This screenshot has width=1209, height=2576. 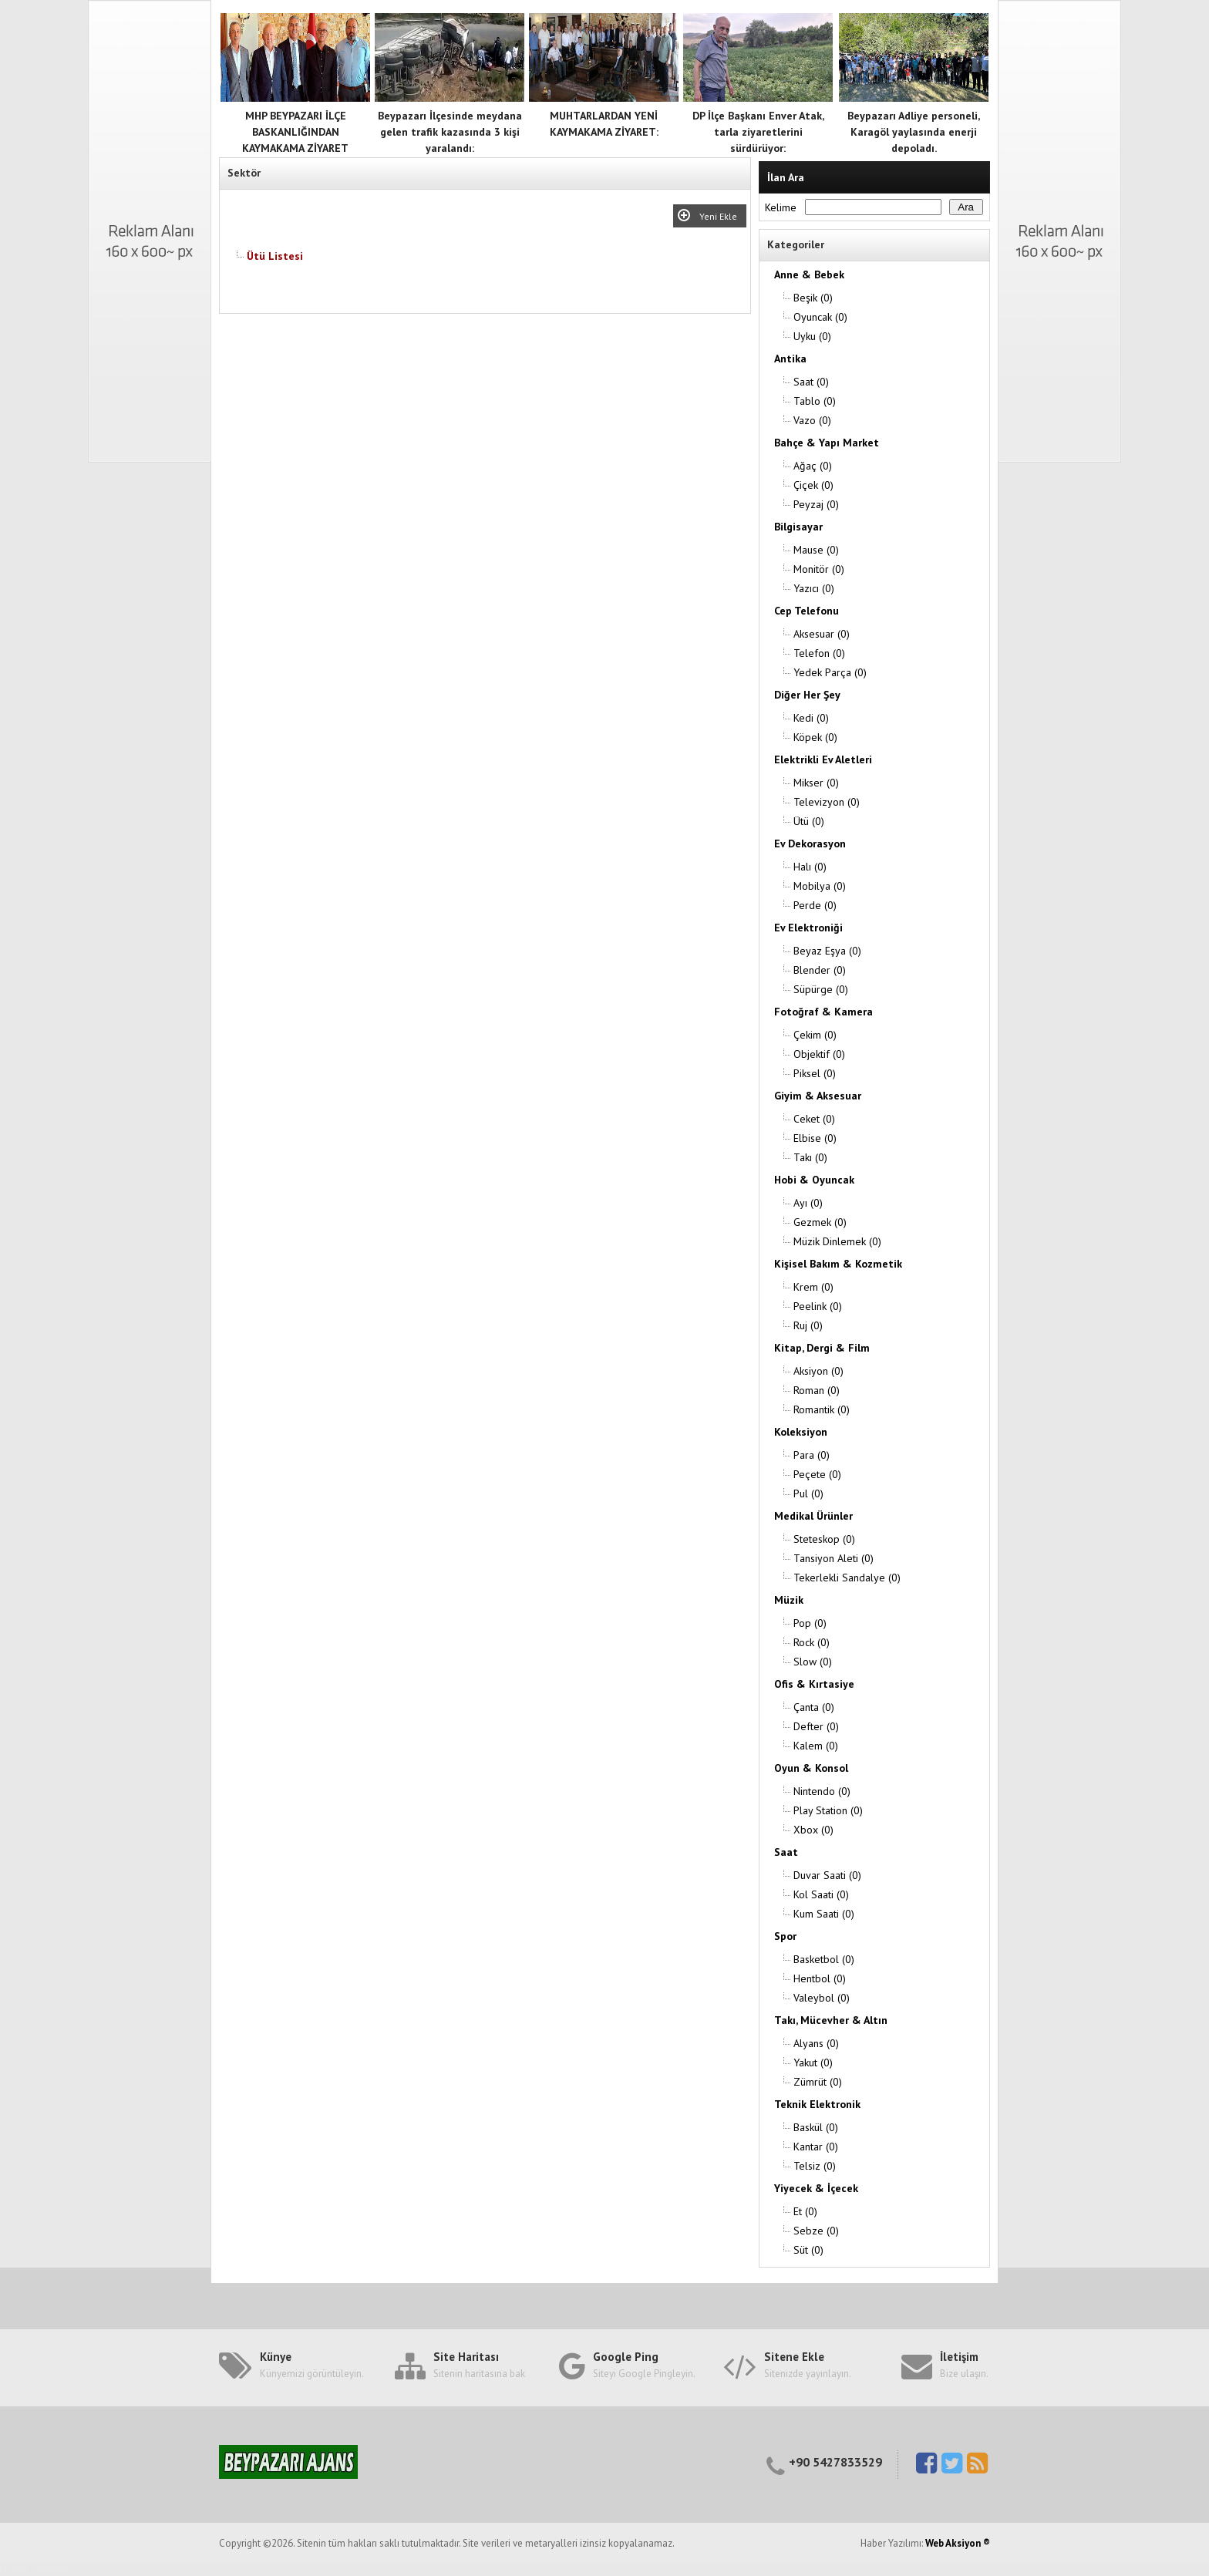 What do you see at coordinates (819, 1978) in the screenshot?
I see `Hentbol` at bounding box center [819, 1978].